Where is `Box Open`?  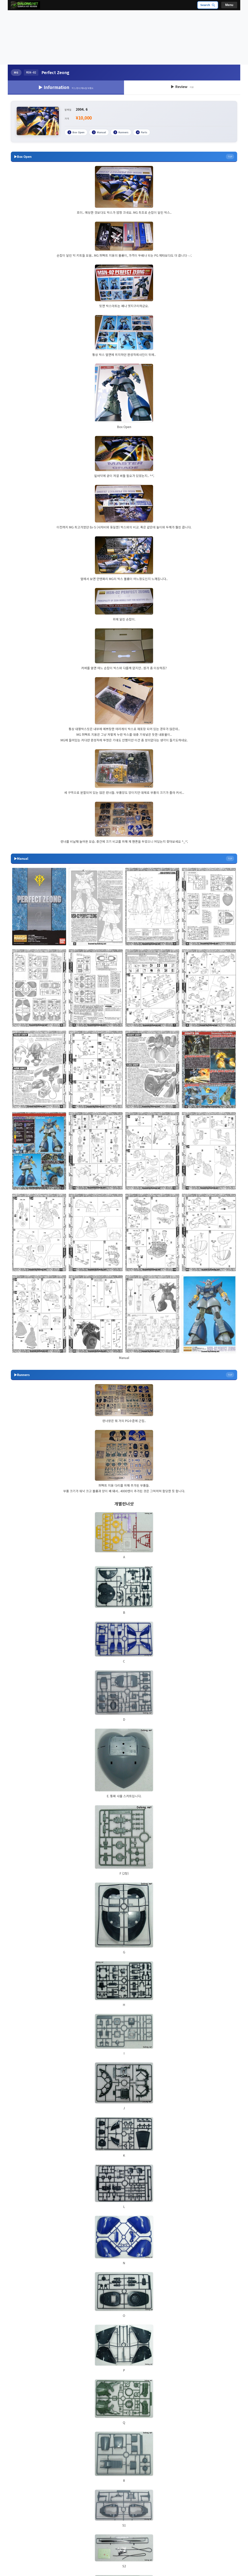 Box Open is located at coordinates (75, 132).